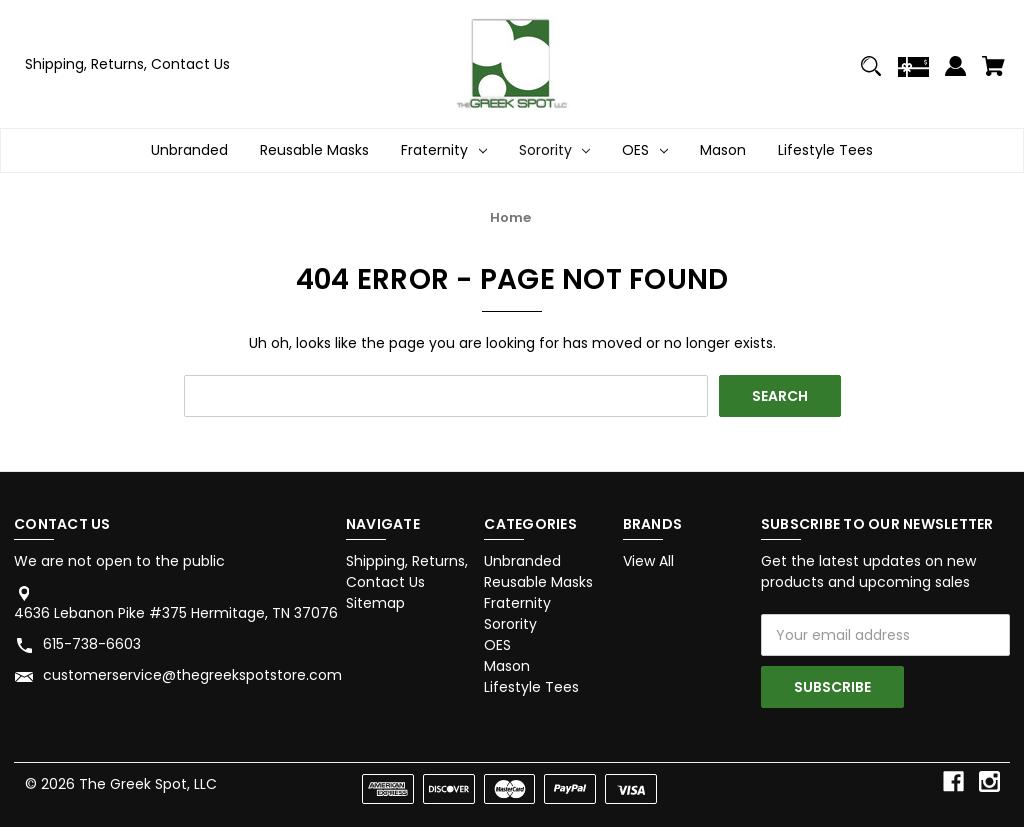  What do you see at coordinates (953, 781) in the screenshot?
I see `[facebook]` at bounding box center [953, 781].